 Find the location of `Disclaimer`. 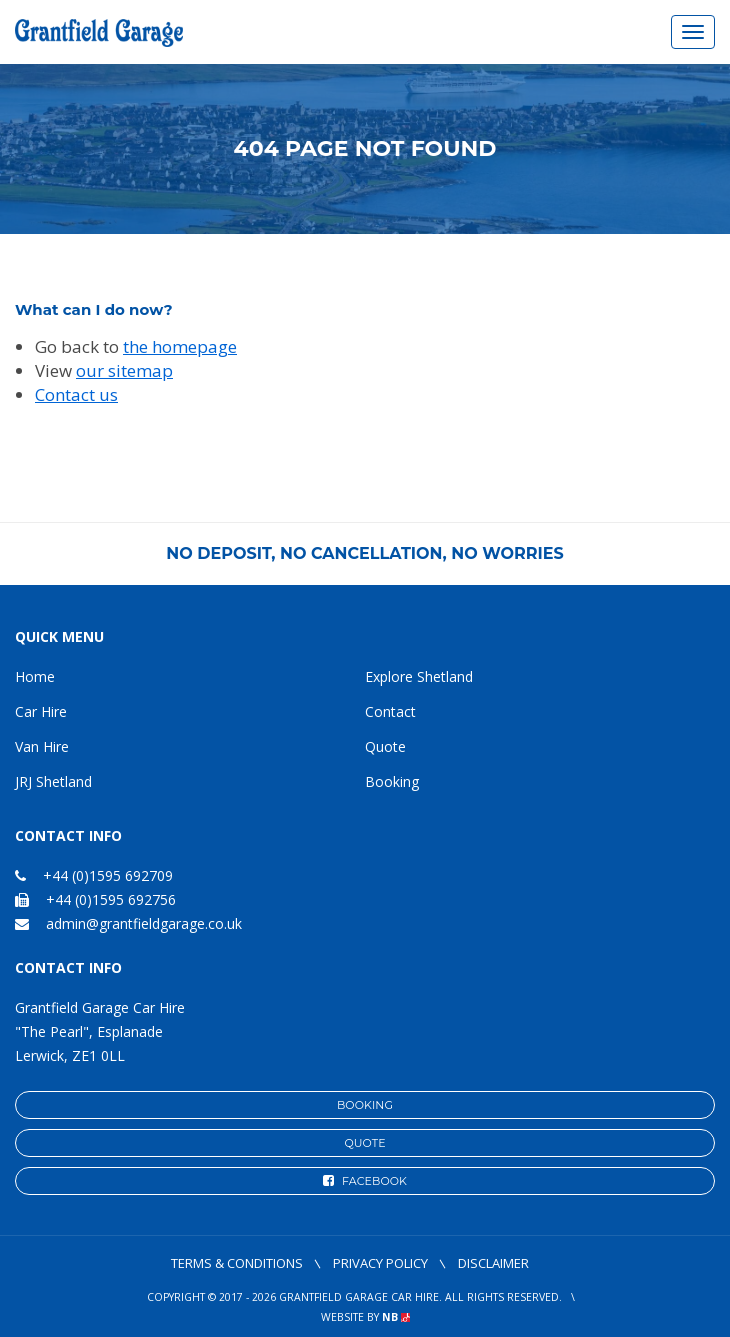

Disclaimer is located at coordinates (493, 1263).